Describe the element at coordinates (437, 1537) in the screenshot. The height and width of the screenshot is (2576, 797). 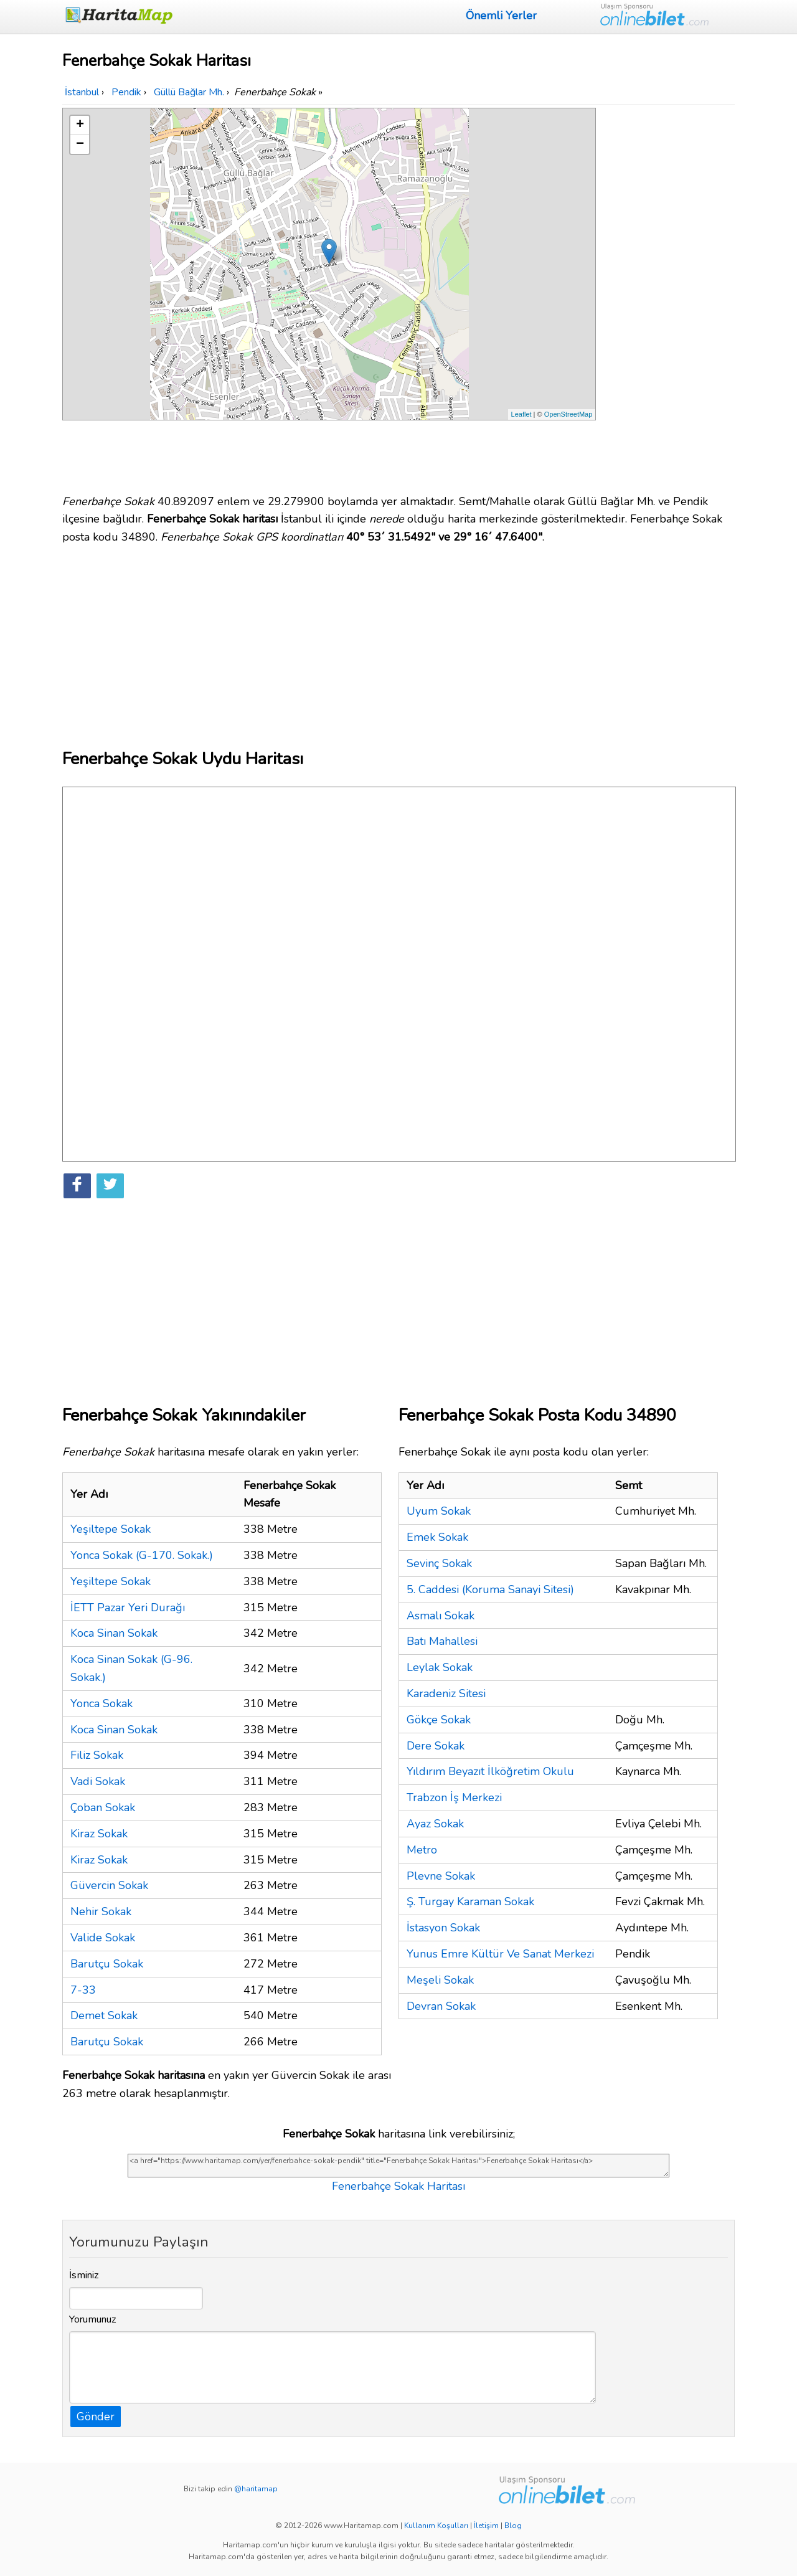
I see `Emek Sokak` at that location.